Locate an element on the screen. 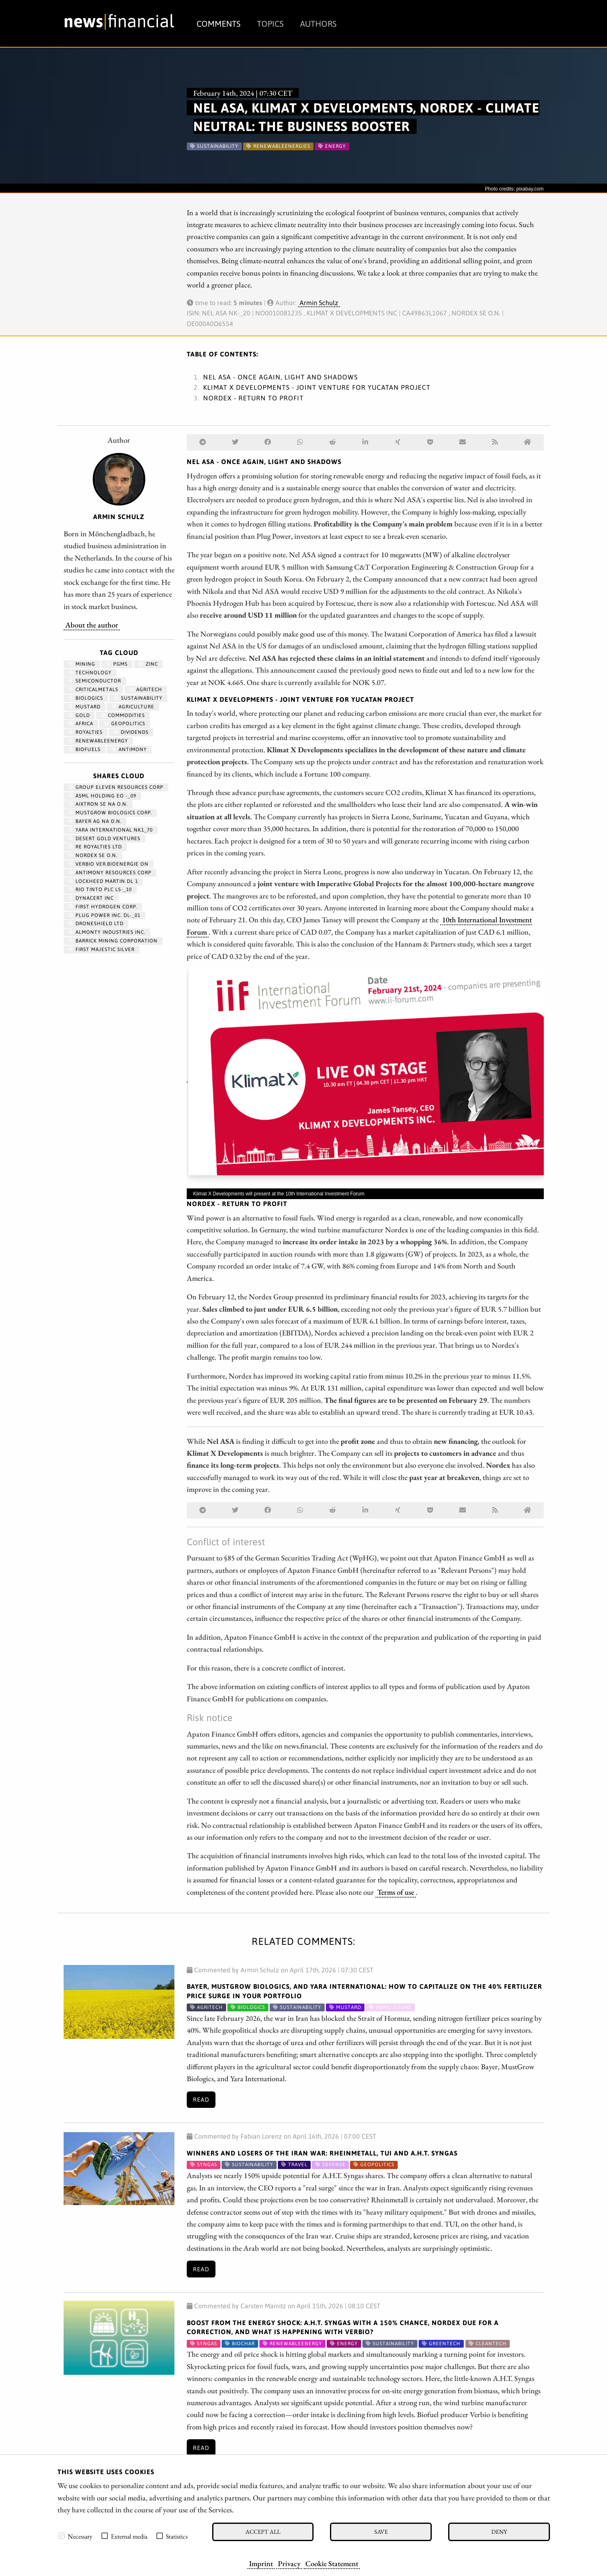  DYNACERT INC is located at coordinates (91, 898).